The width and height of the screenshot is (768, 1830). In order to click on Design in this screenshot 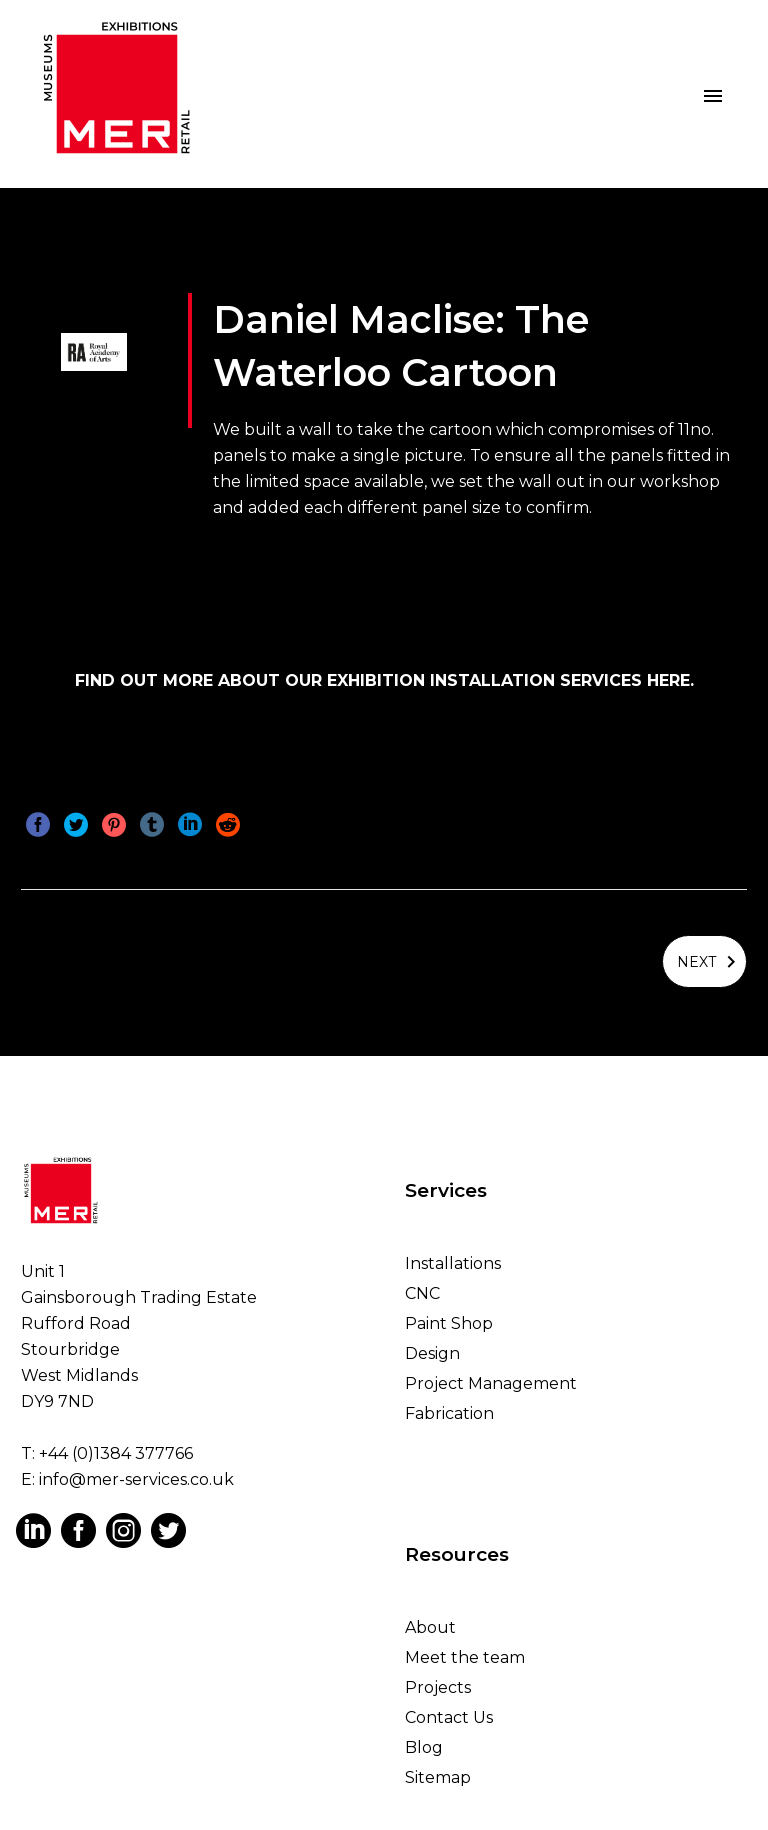, I will do `click(432, 1347)`.